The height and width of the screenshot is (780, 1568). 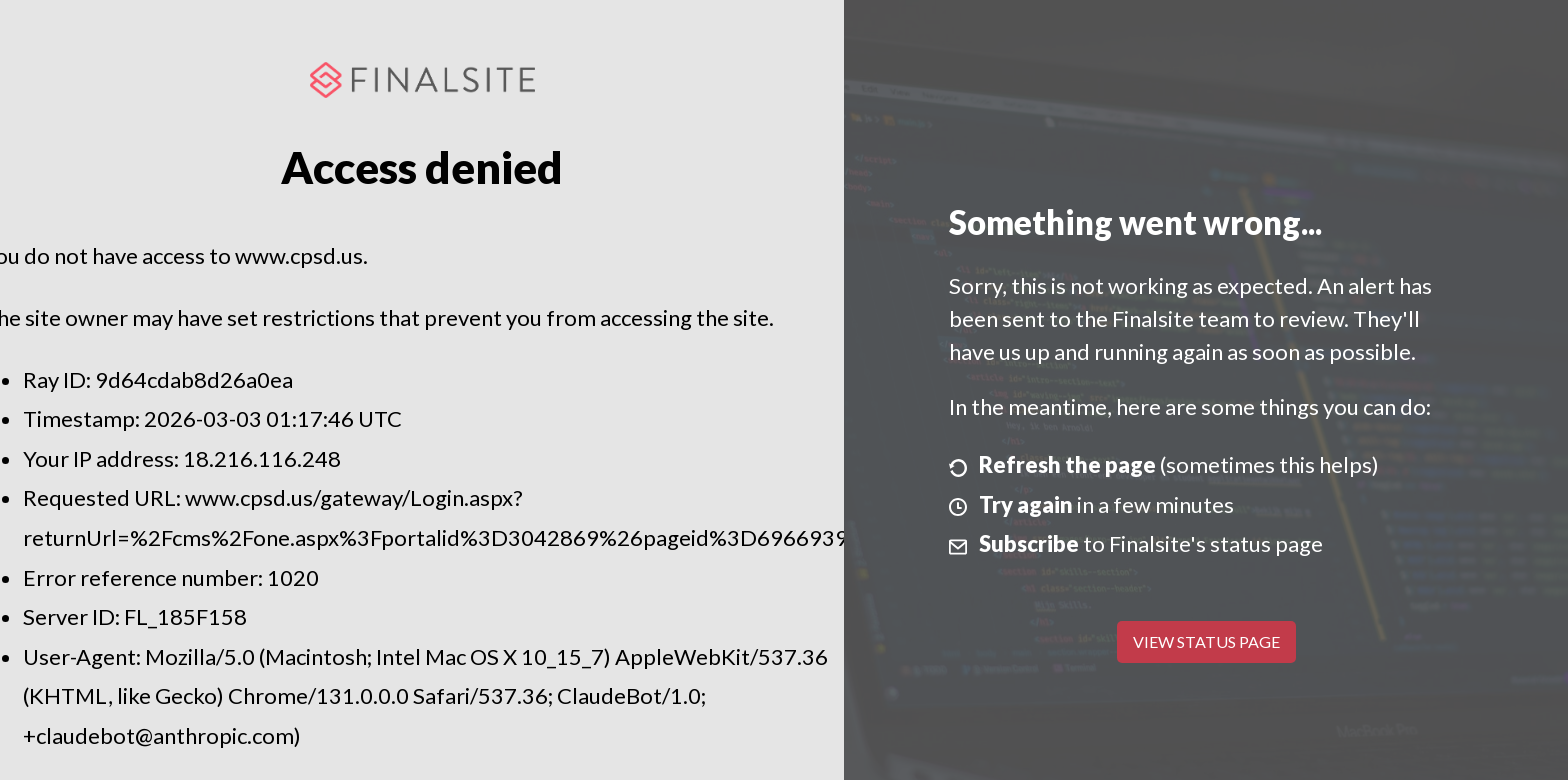 What do you see at coordinates (1206, 641) in the screenshot?
I see `View Status Page` at bounding box center [1206, 641].